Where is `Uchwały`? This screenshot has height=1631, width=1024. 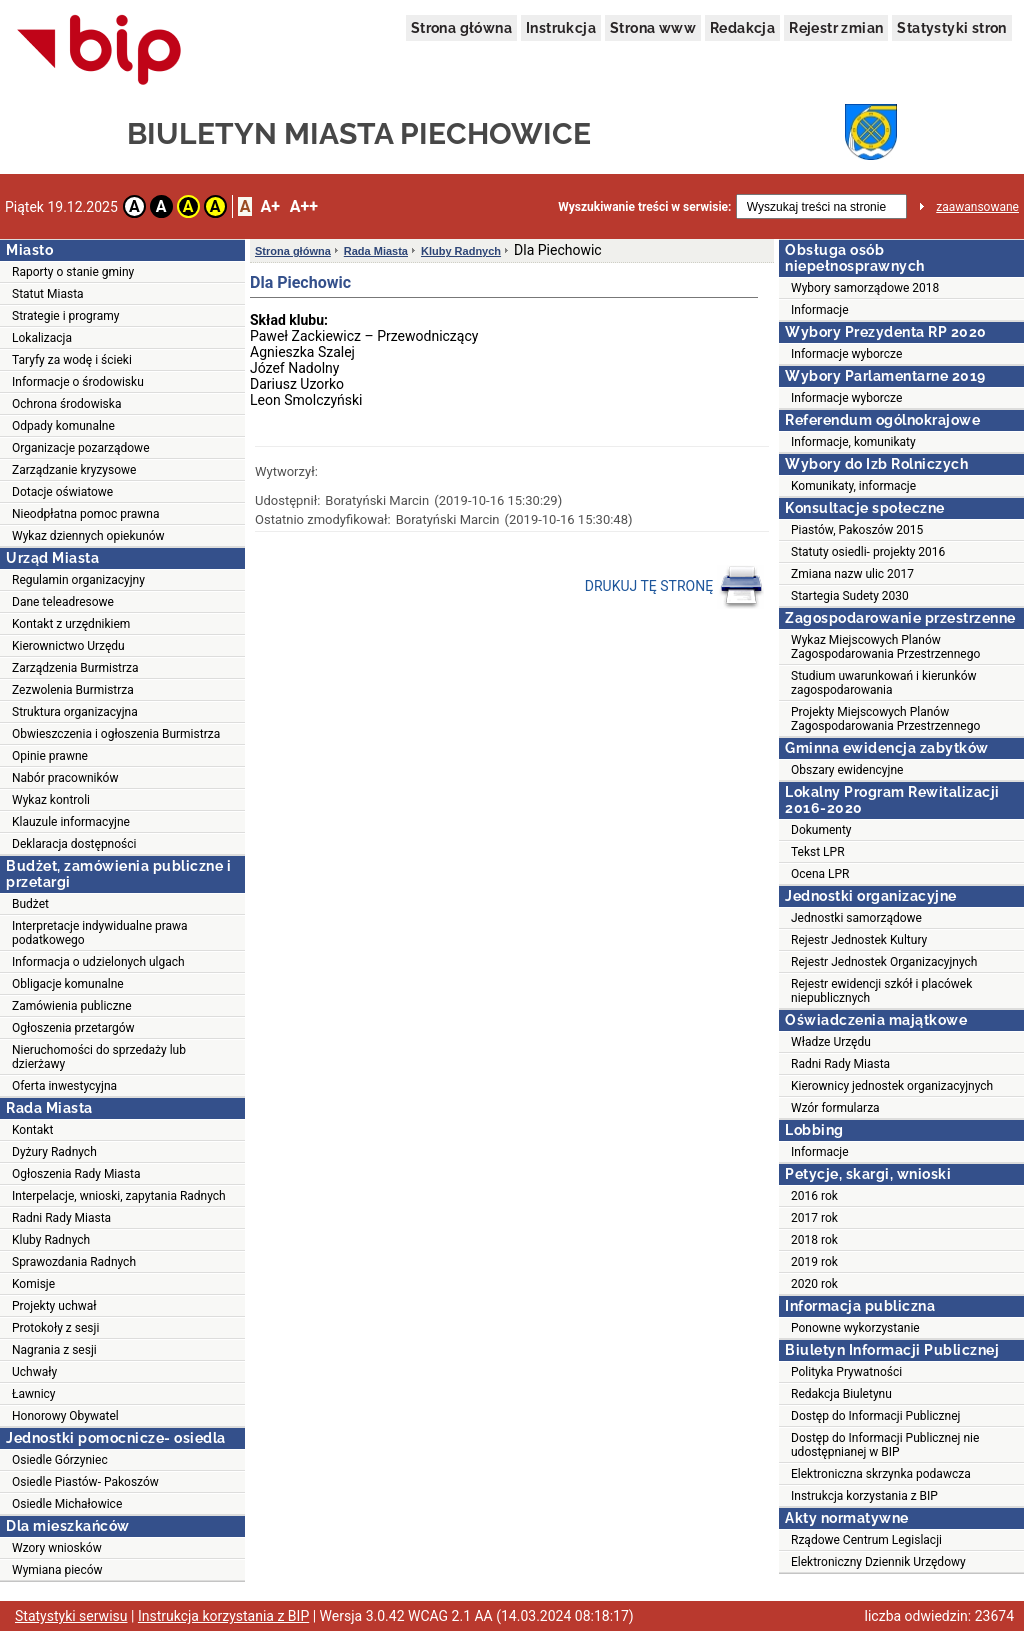
Uchwały is located at coordinates (34, 1372).